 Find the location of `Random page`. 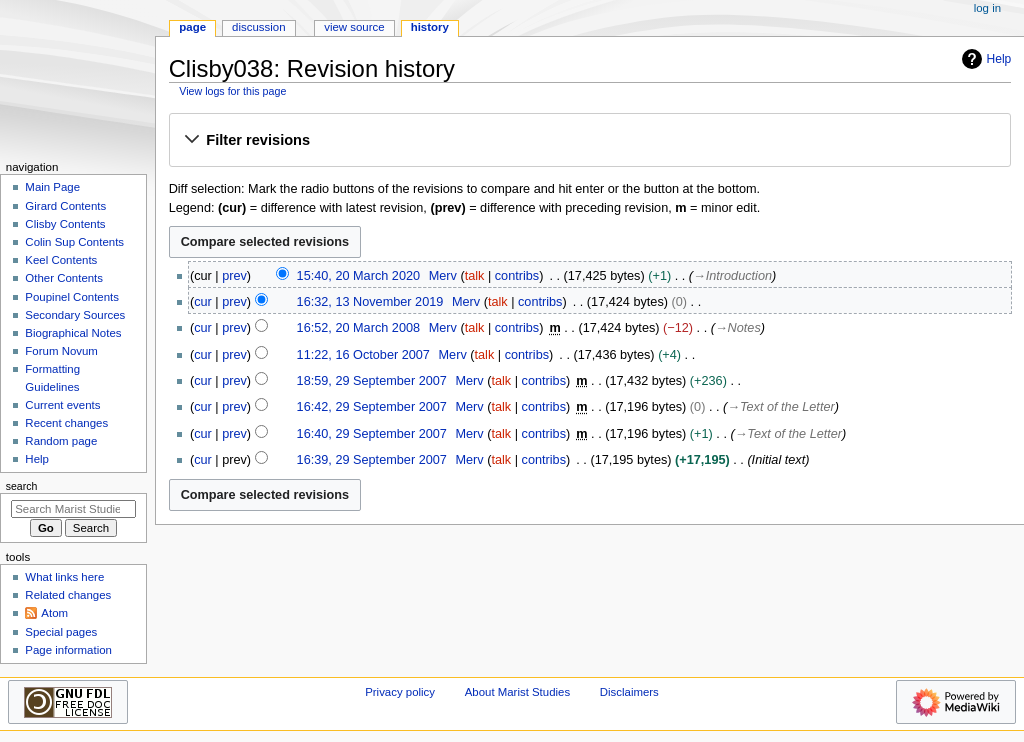

Random page is located at coordinates (61, 441).